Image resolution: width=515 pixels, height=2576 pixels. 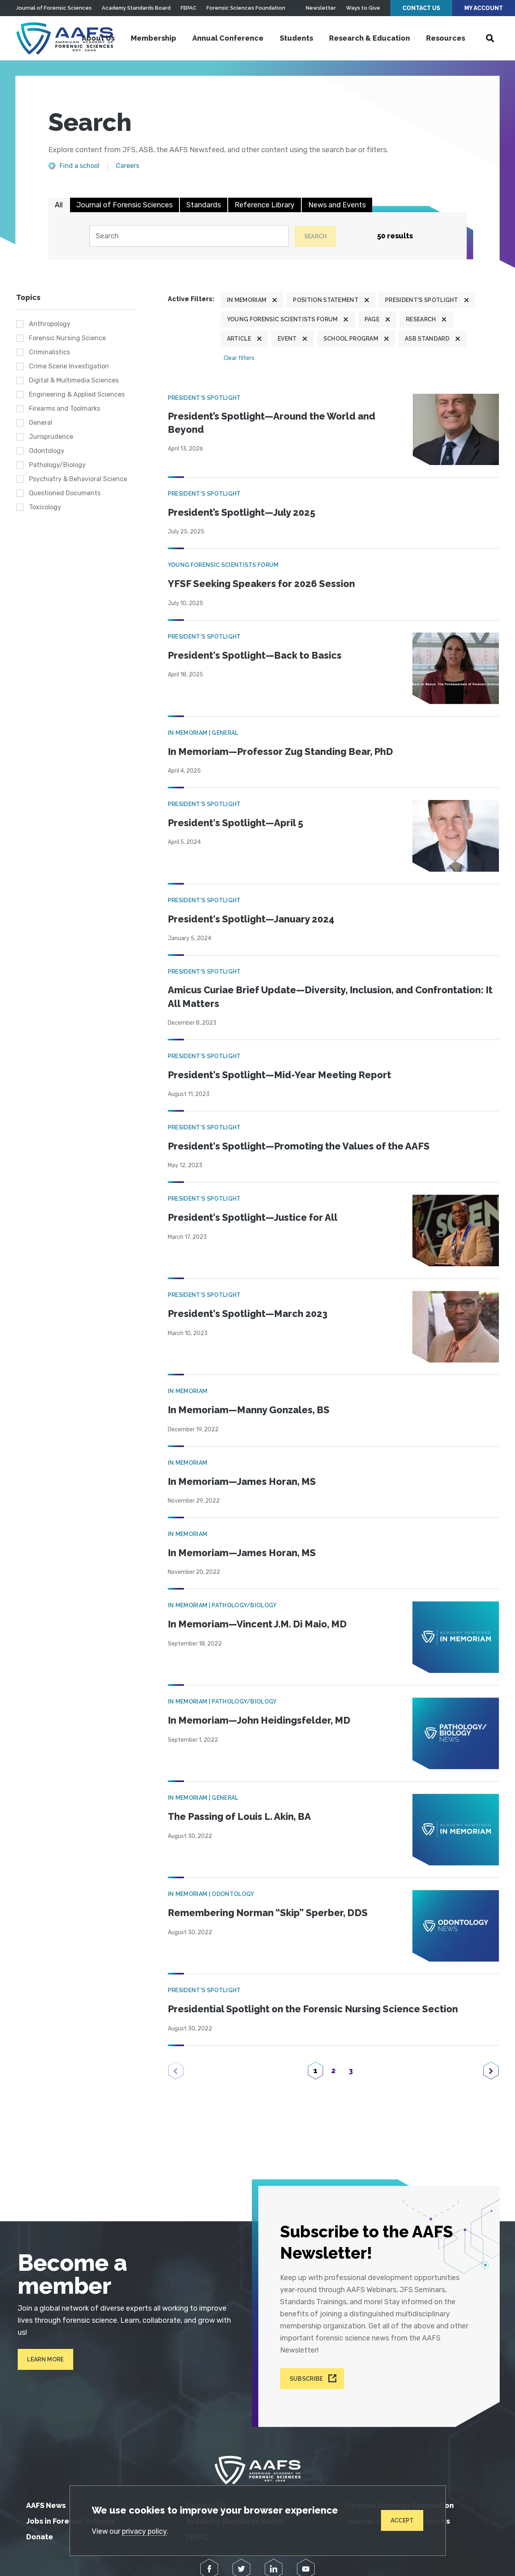 What do you see at coordinates (250, 1409) in the screenshot?
I see `In Memoriam—Manny Gonzales, BS` at bounding box center [250, 1409].